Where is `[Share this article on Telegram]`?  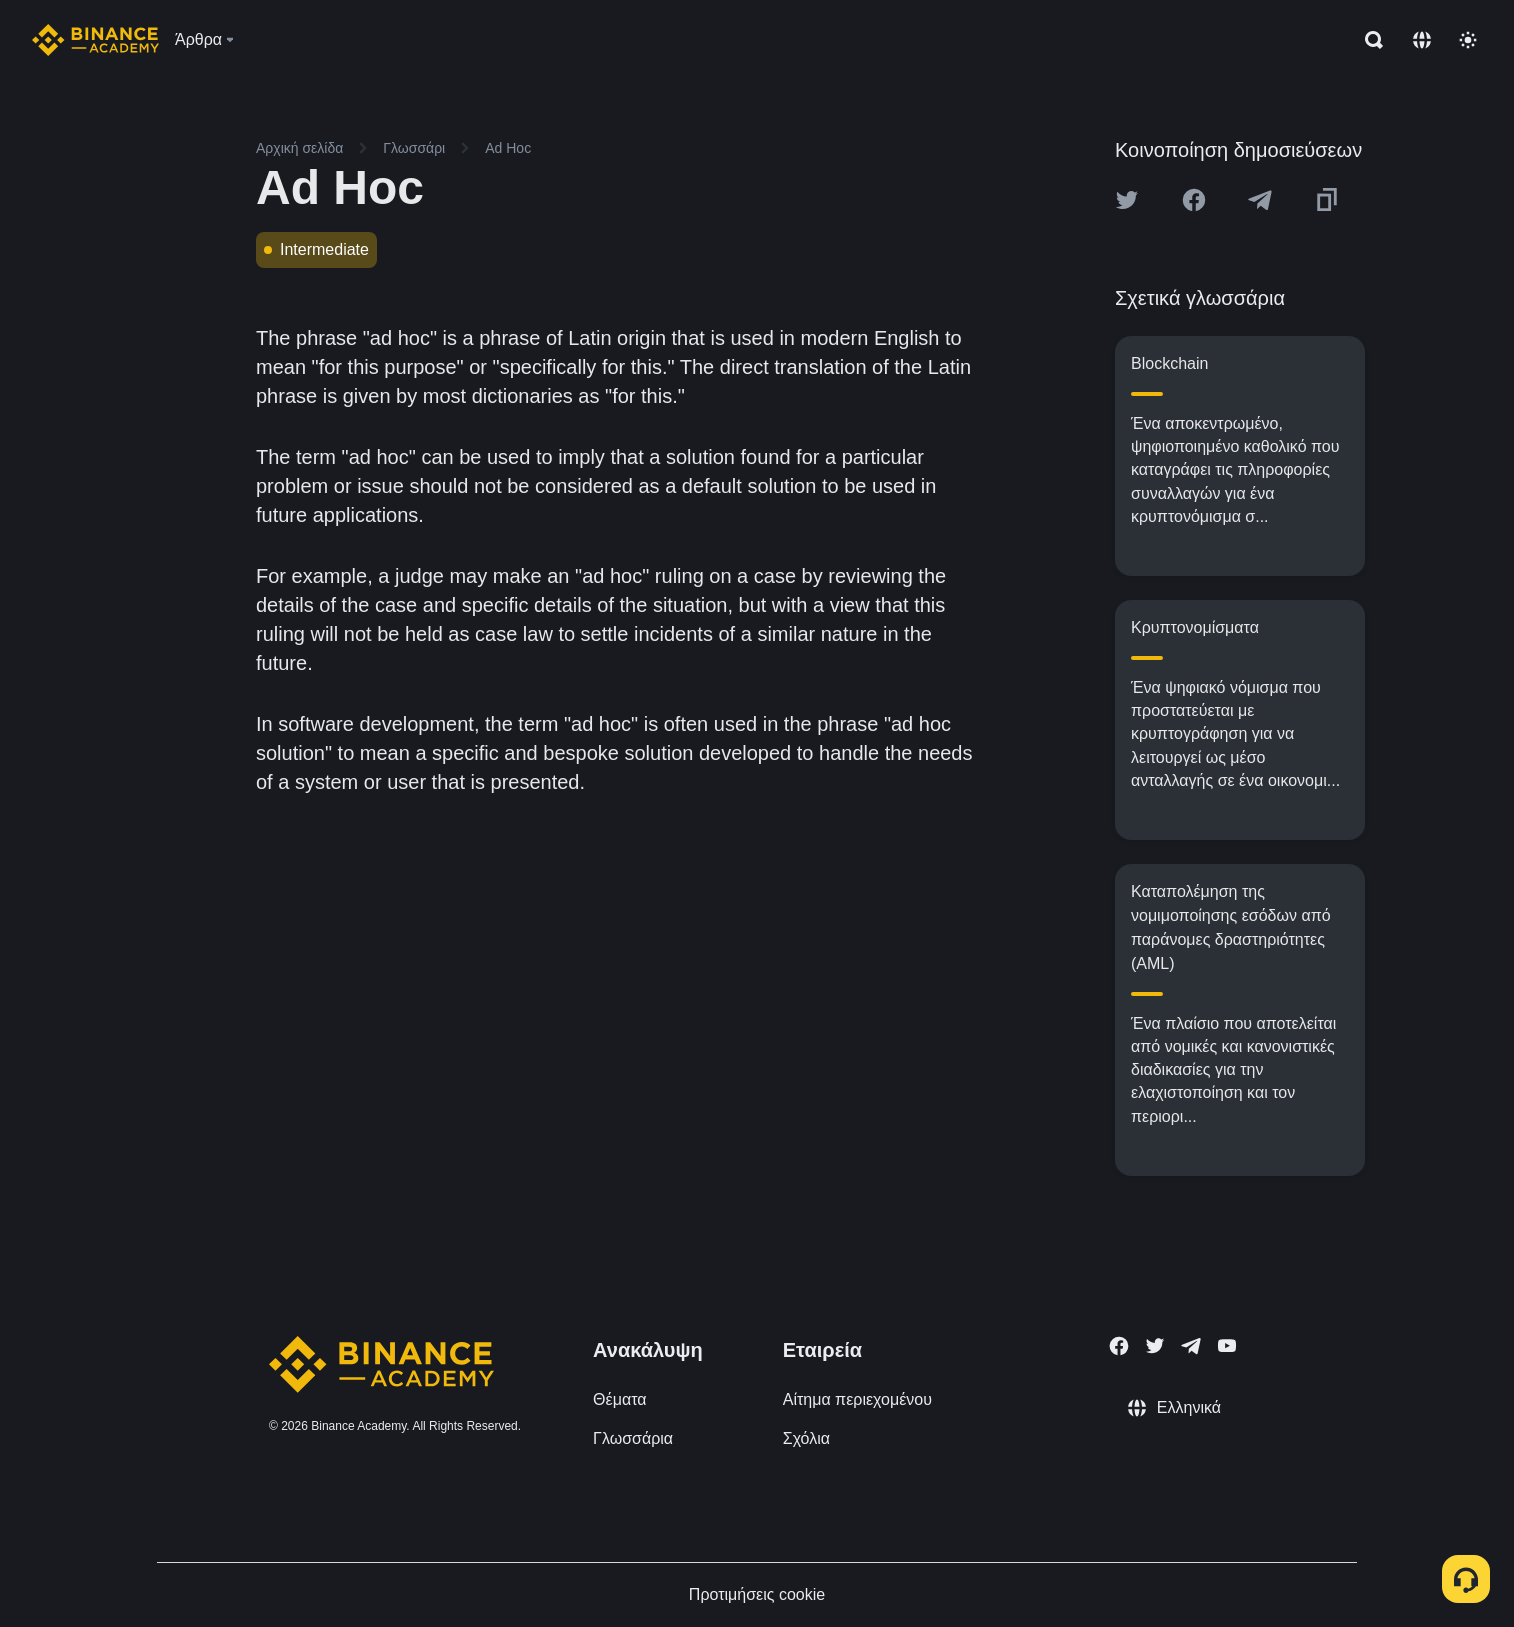
[Share this article on Telegram] is located at coordinates (1260, 200).